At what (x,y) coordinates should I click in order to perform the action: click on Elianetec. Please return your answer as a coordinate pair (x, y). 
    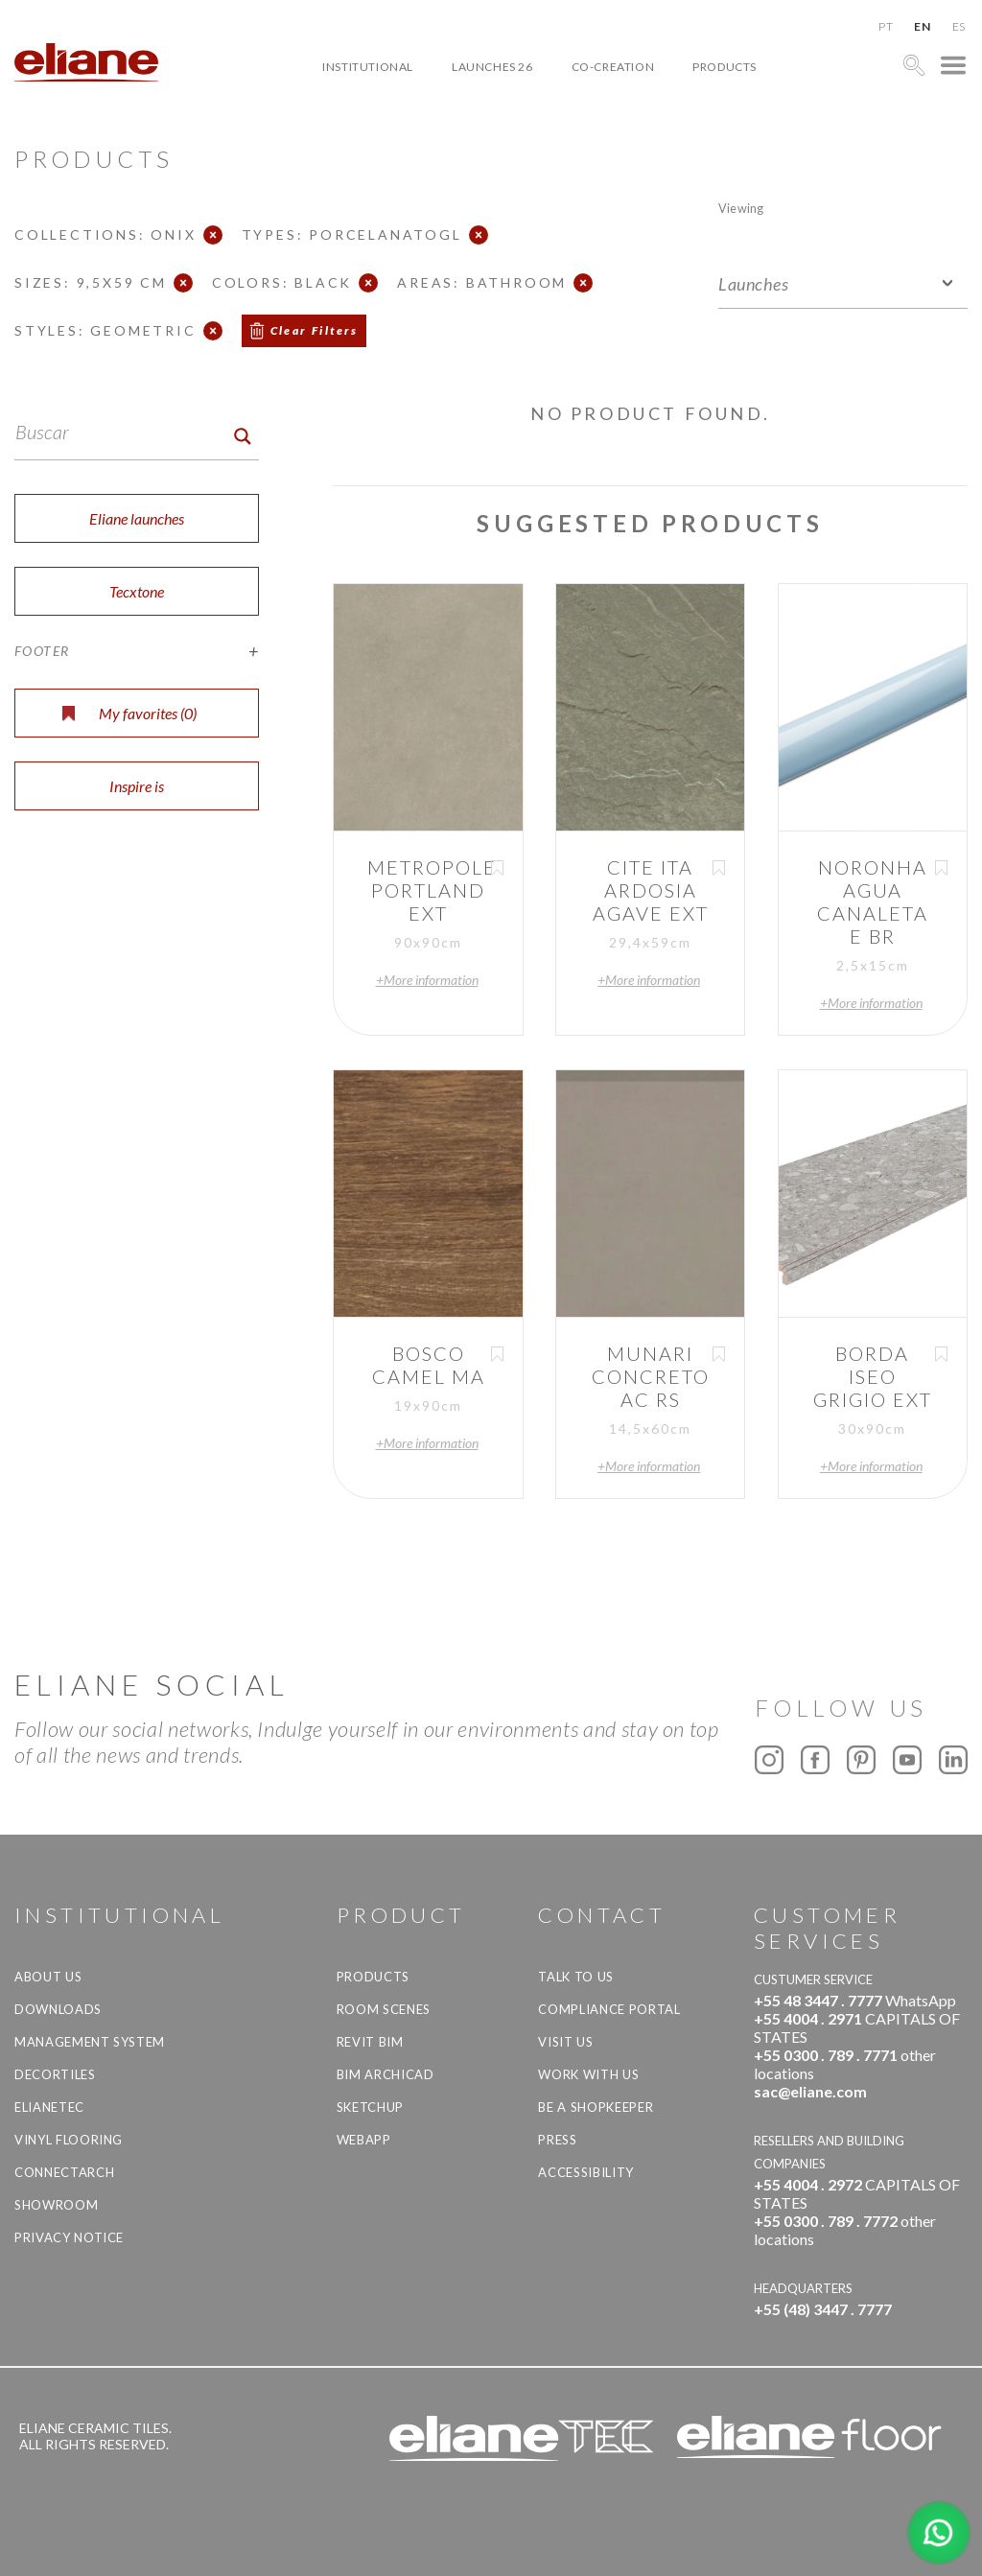
    Looking at the image, I should click on (49, 2107).